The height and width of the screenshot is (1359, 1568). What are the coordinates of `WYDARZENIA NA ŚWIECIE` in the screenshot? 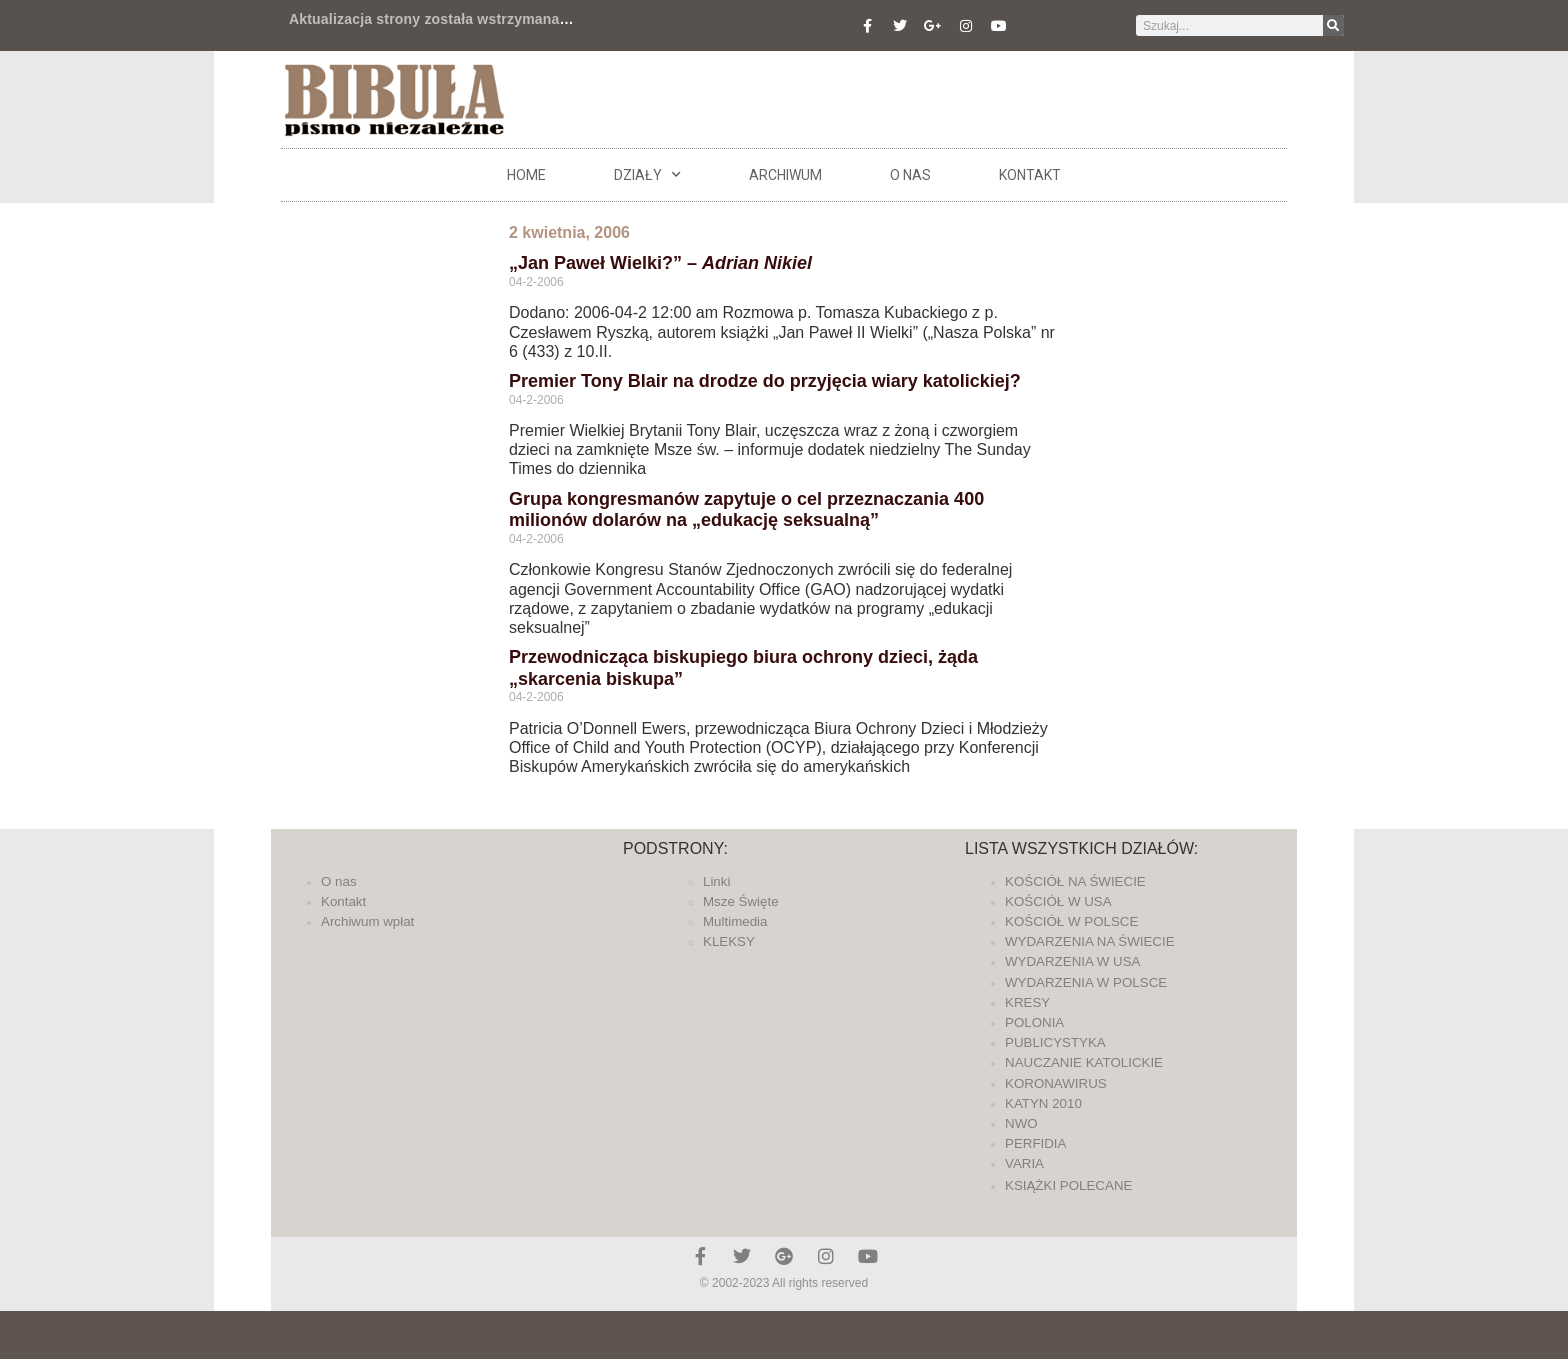 It's located at (1090, 941).